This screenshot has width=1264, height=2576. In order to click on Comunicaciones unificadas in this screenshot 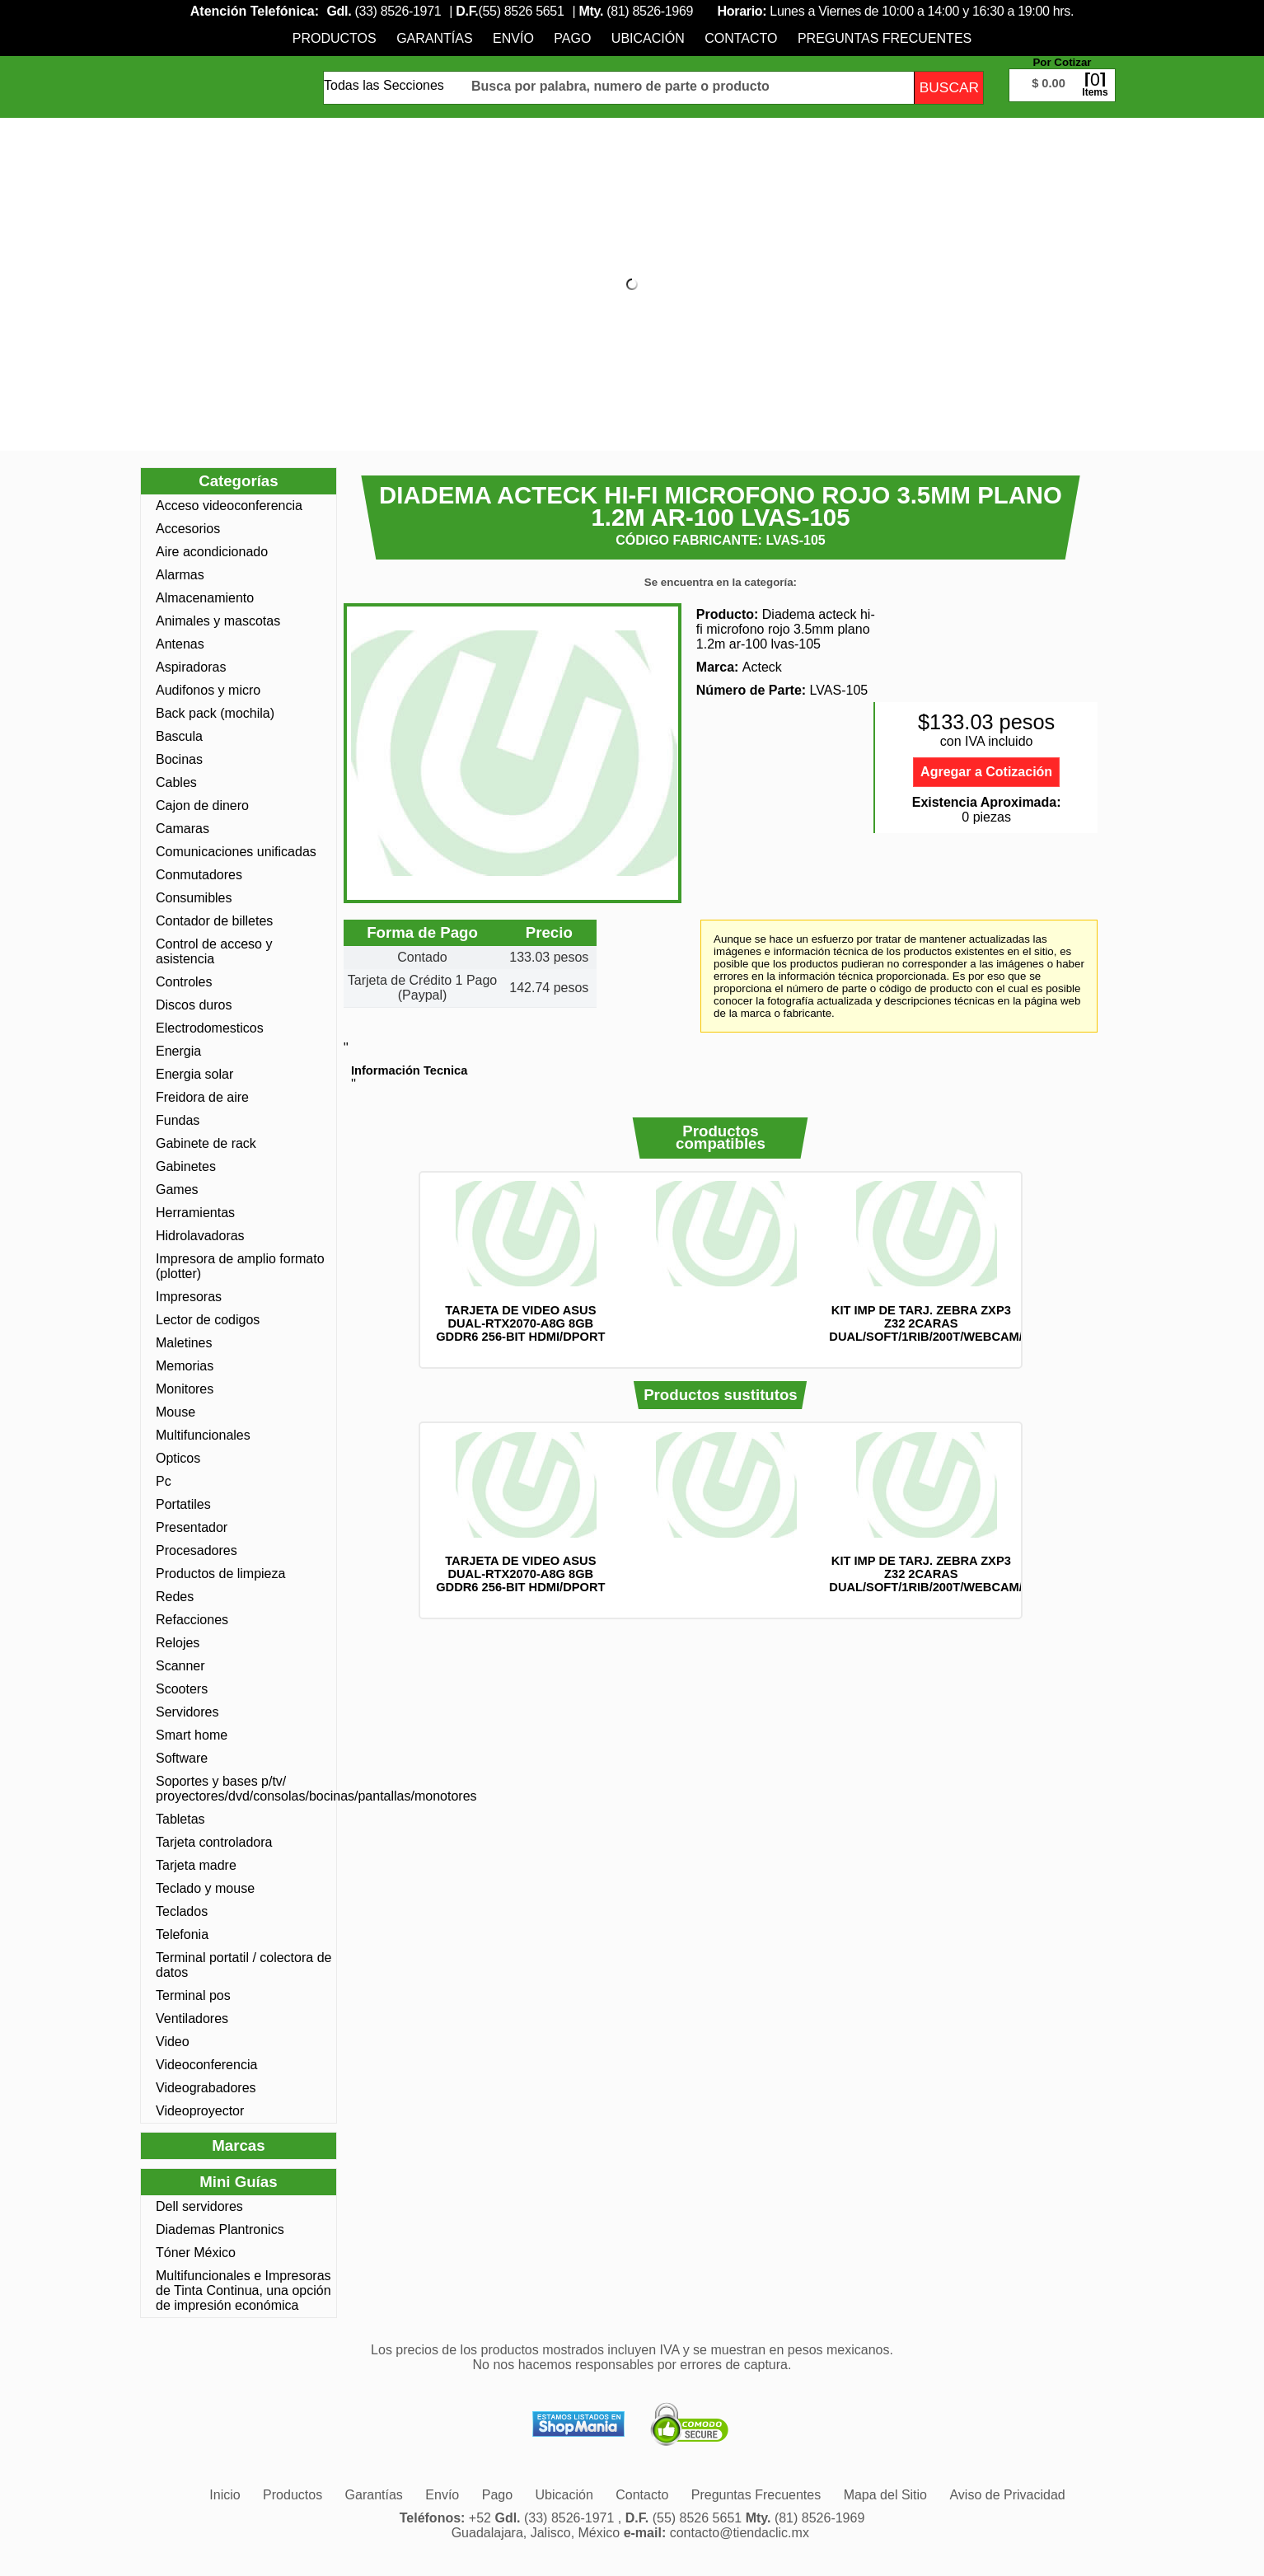, I will do `click(236, 852)`.